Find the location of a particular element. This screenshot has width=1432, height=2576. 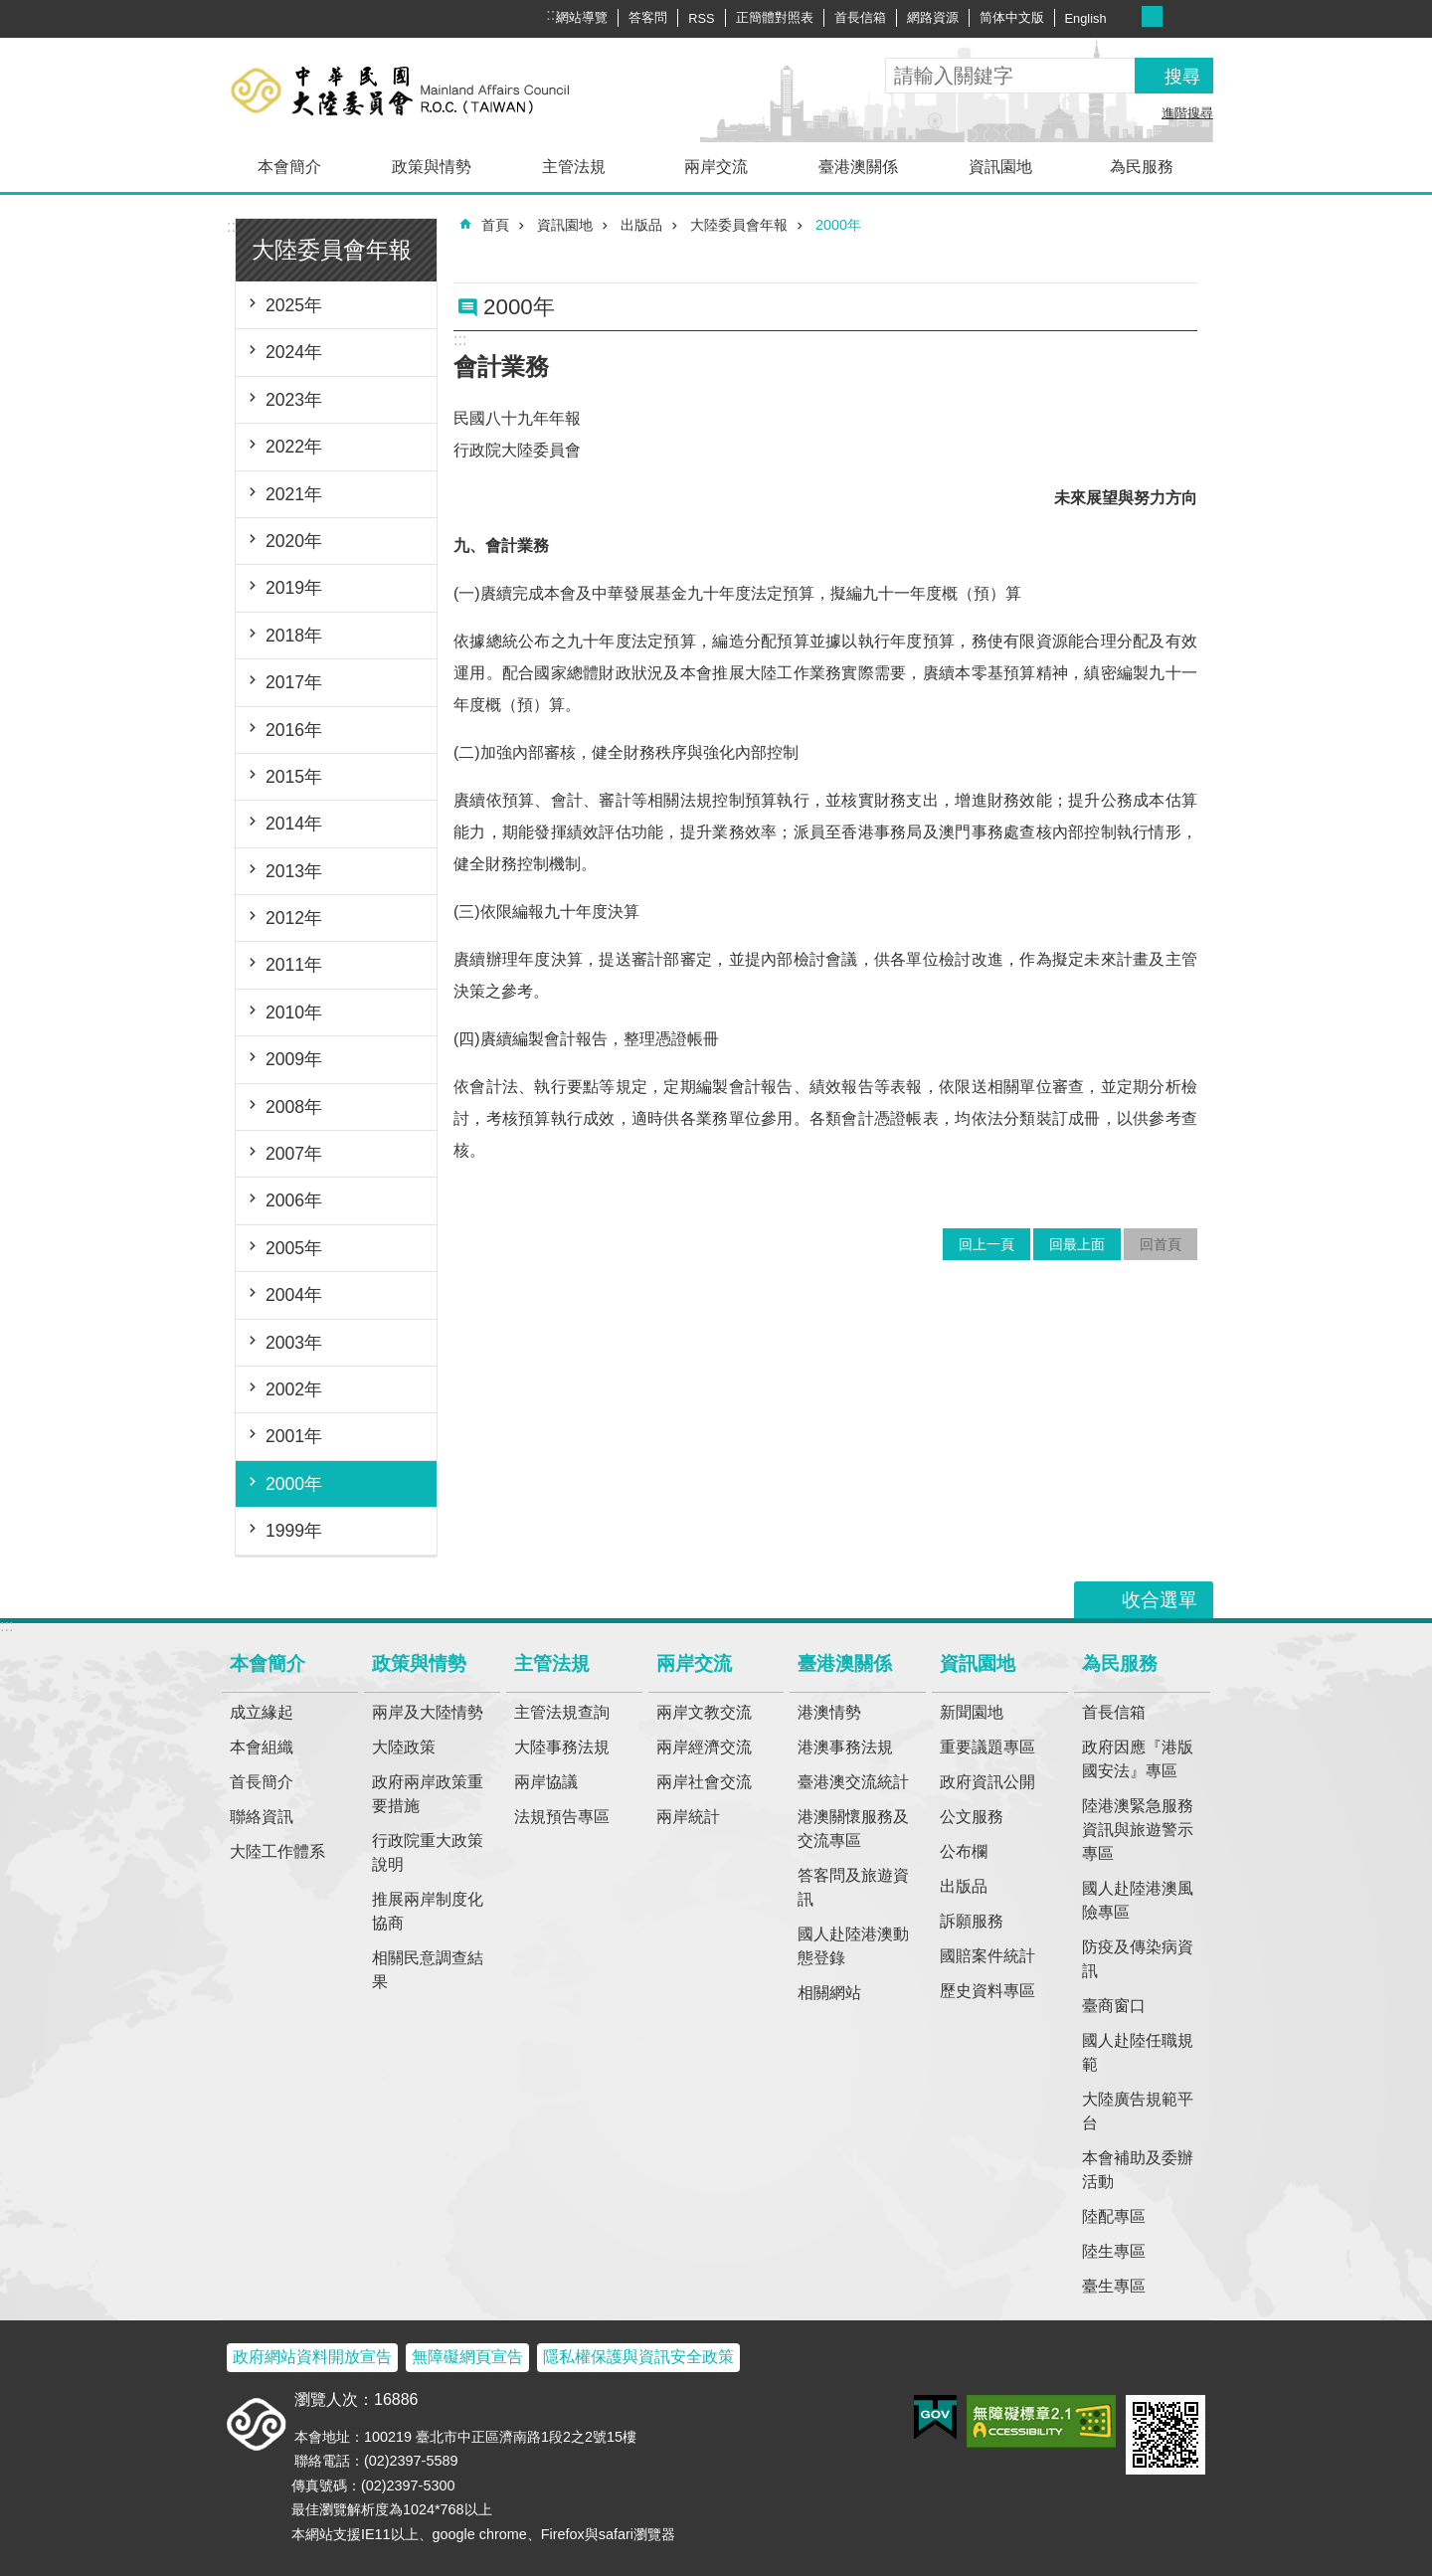

收合選單 [button] is located at coordinates (1159, 1599).